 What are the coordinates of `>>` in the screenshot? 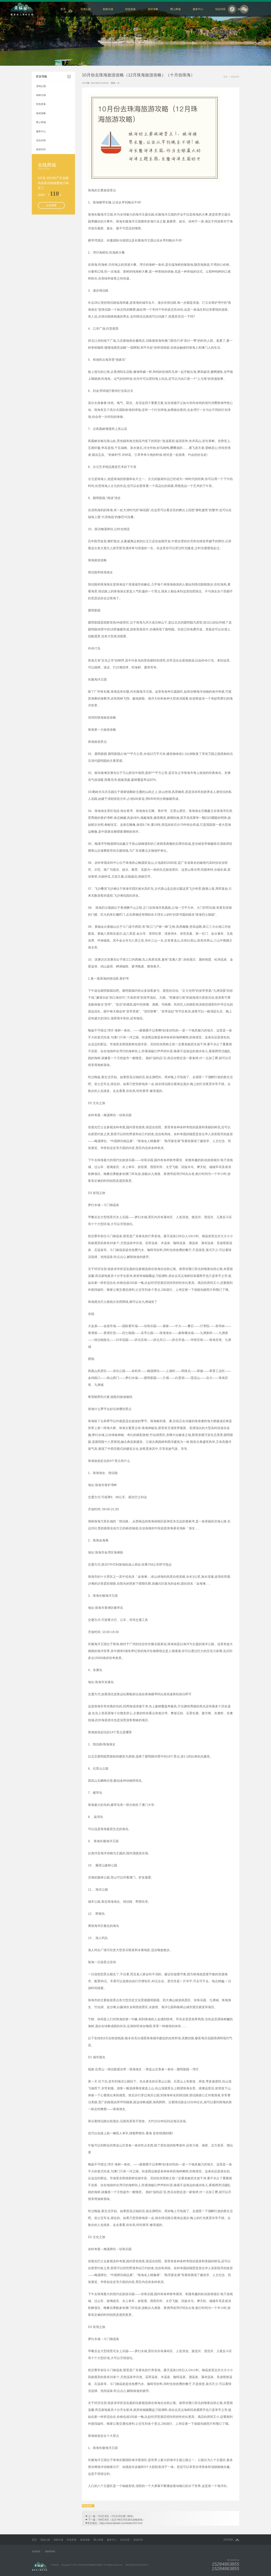 It's located at (231, 77).